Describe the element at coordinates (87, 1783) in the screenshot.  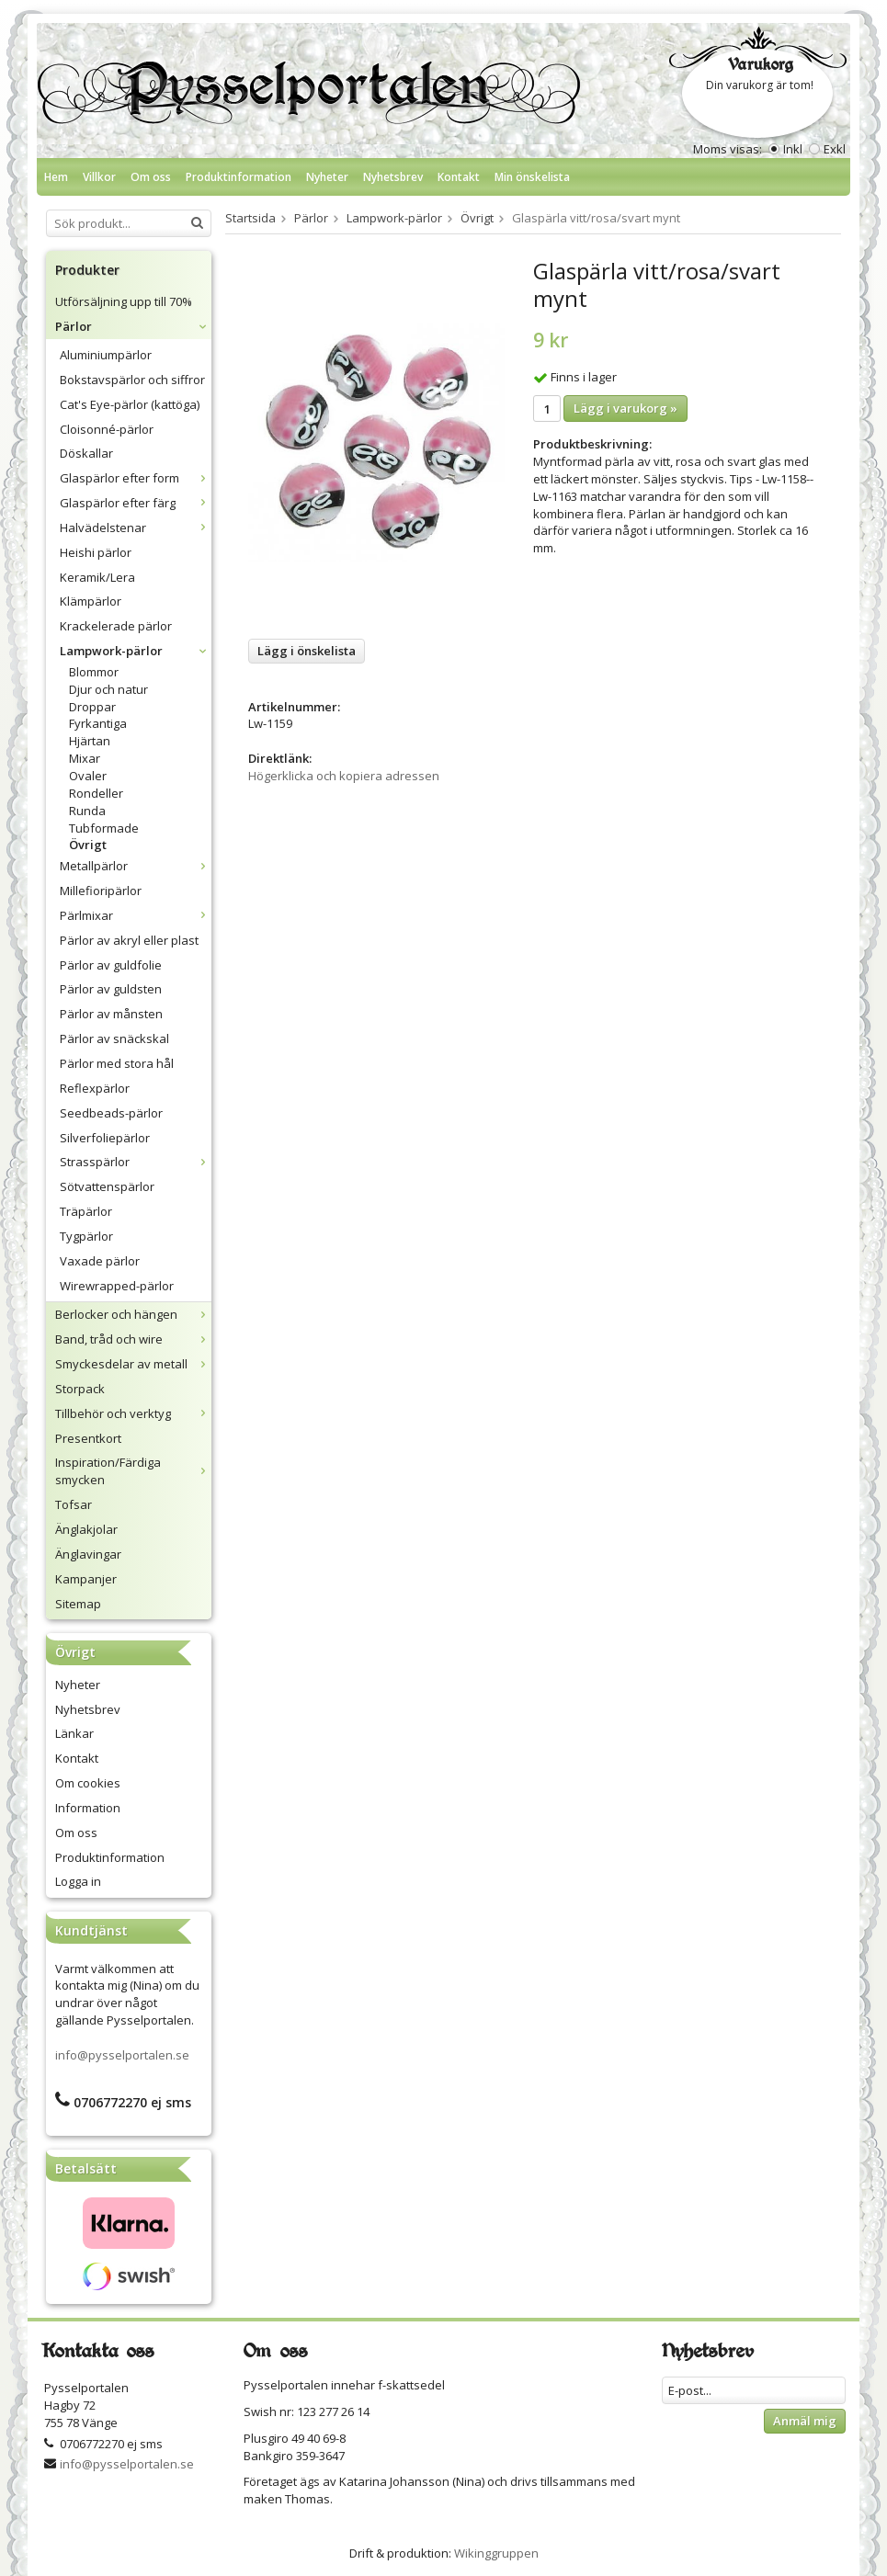
I see `Om cookies` at that location.